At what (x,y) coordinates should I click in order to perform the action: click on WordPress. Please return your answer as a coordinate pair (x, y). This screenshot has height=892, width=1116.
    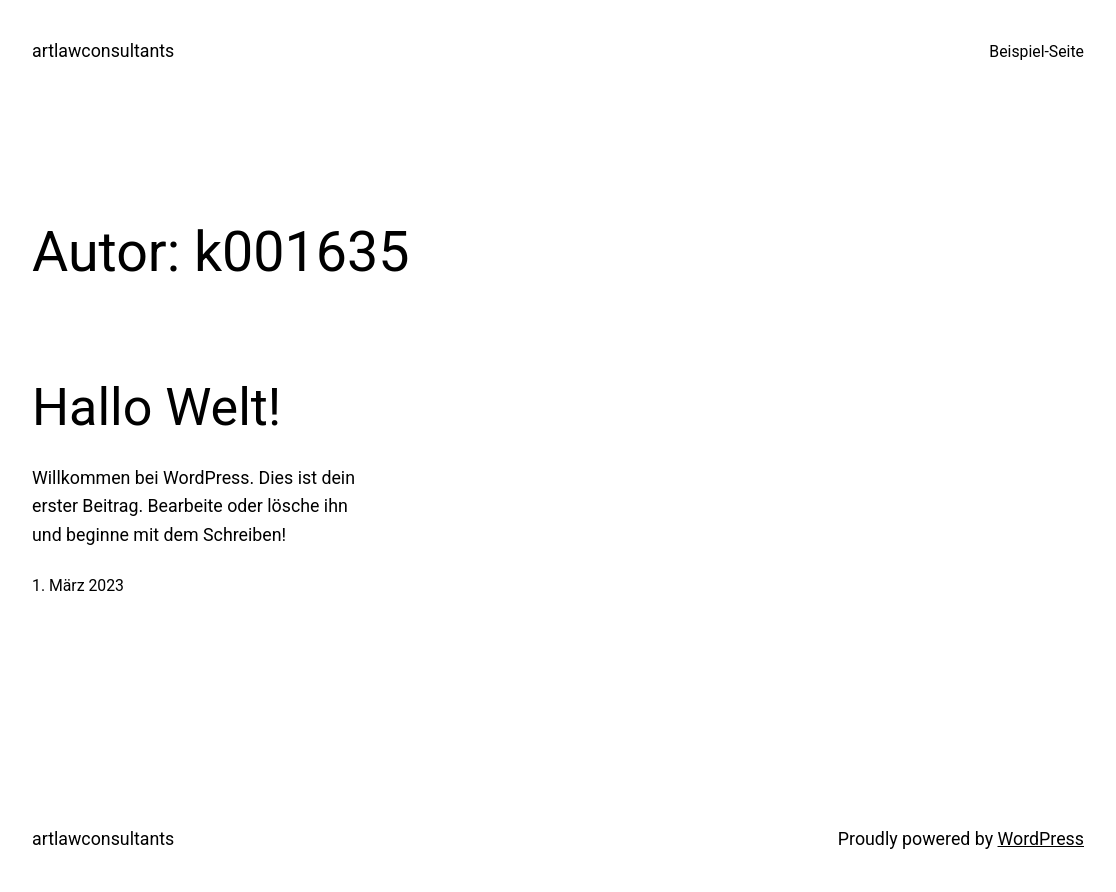
    Looking at the image, I should click on (1041, 838).